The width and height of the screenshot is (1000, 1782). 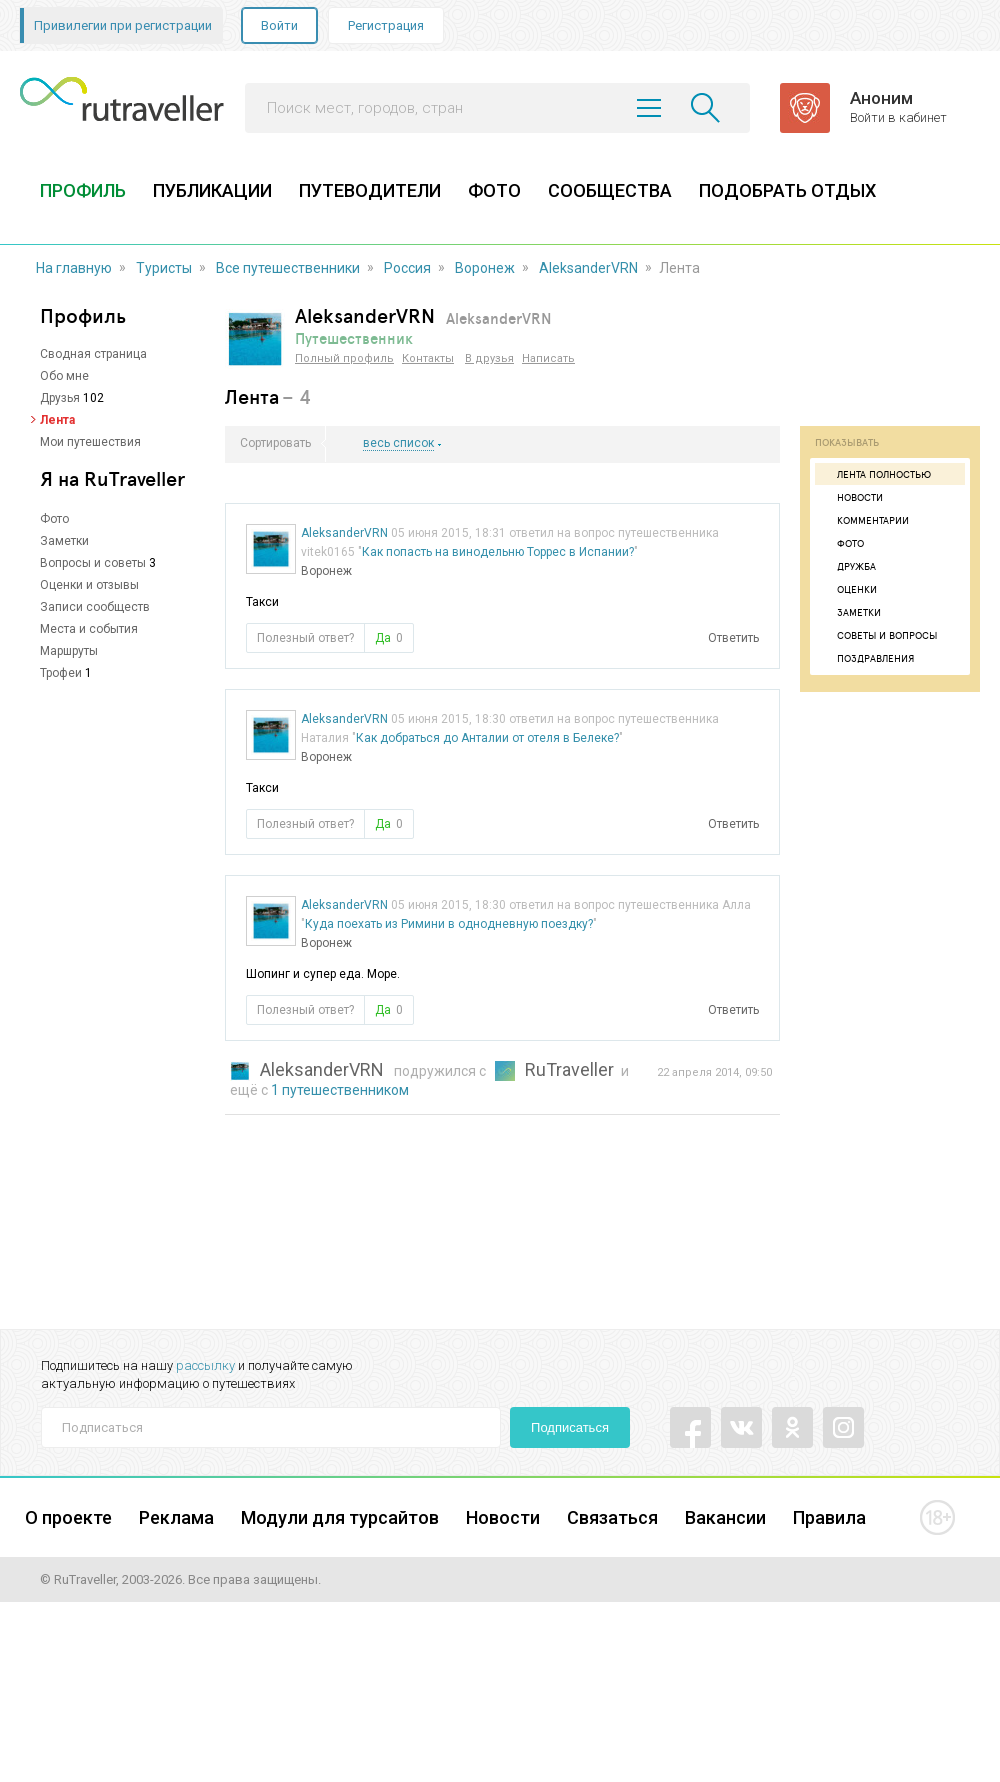 I want to click on Все путешественники, so click(x=288, y=268).